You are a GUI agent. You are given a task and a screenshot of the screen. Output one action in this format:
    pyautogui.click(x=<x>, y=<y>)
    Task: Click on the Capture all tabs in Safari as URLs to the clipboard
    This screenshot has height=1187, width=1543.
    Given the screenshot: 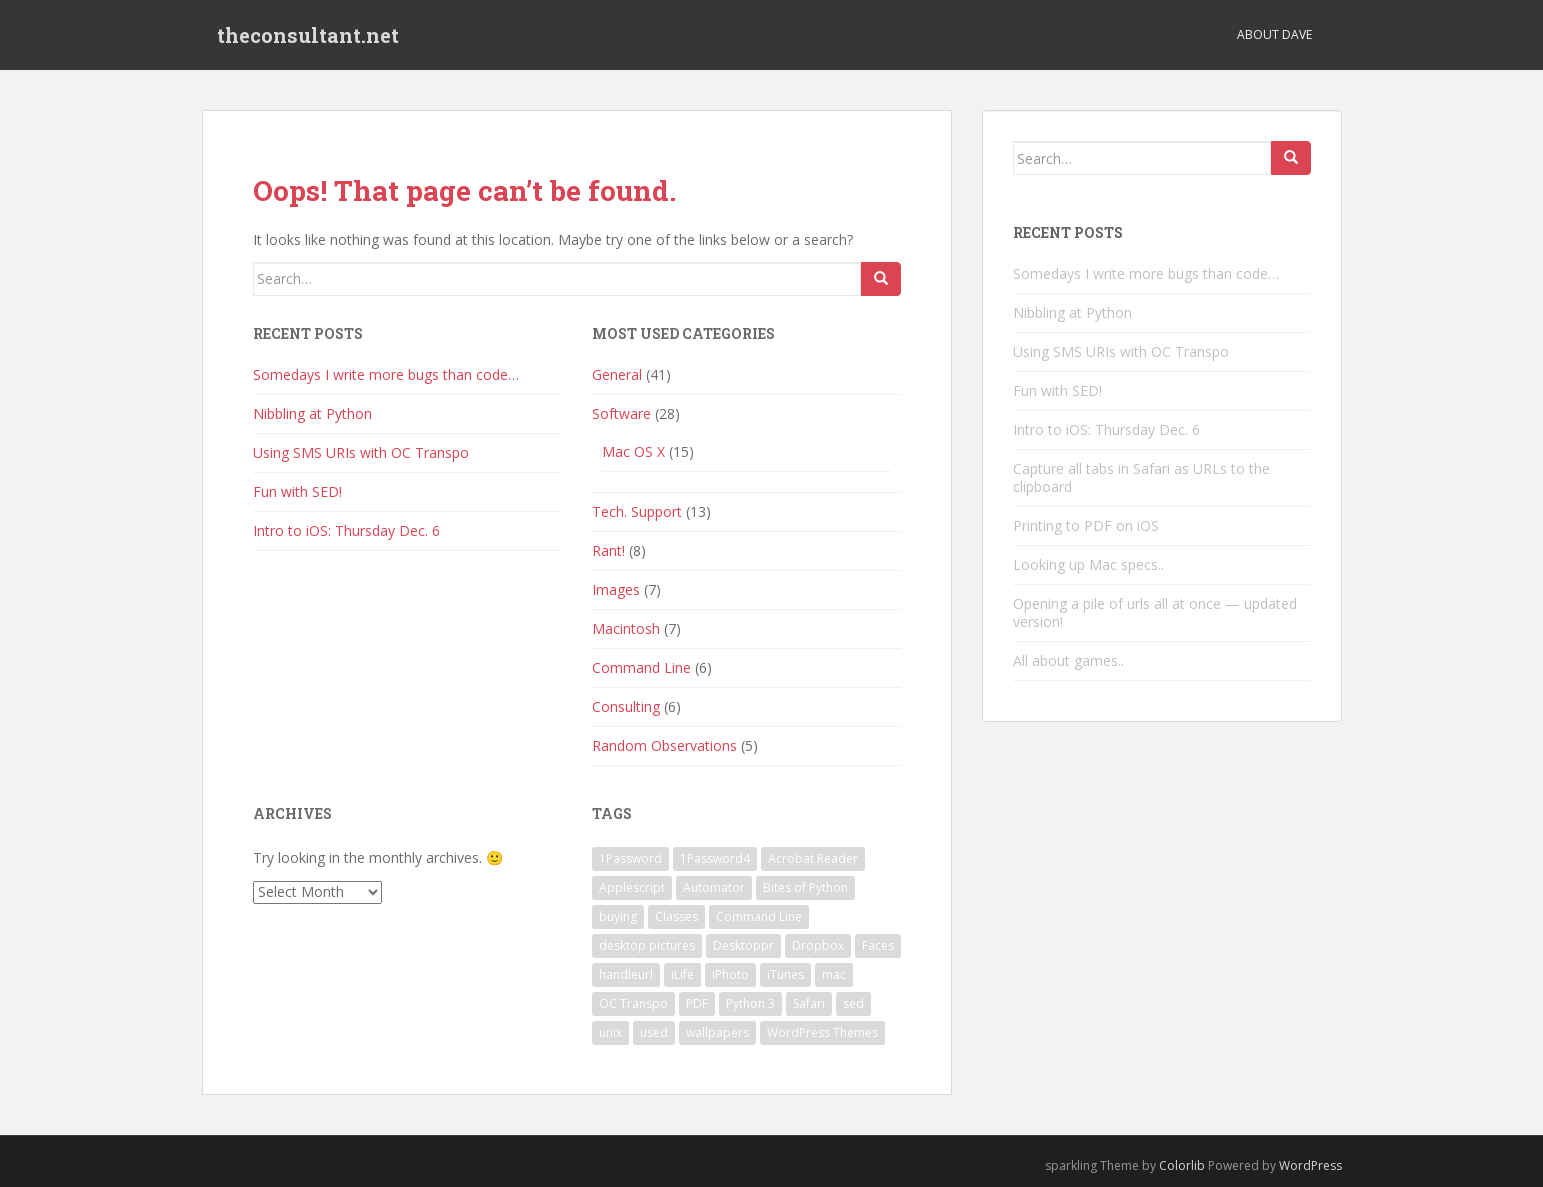 What is the action you would take?
    pyautogui.click(x=1141, y=477)
    